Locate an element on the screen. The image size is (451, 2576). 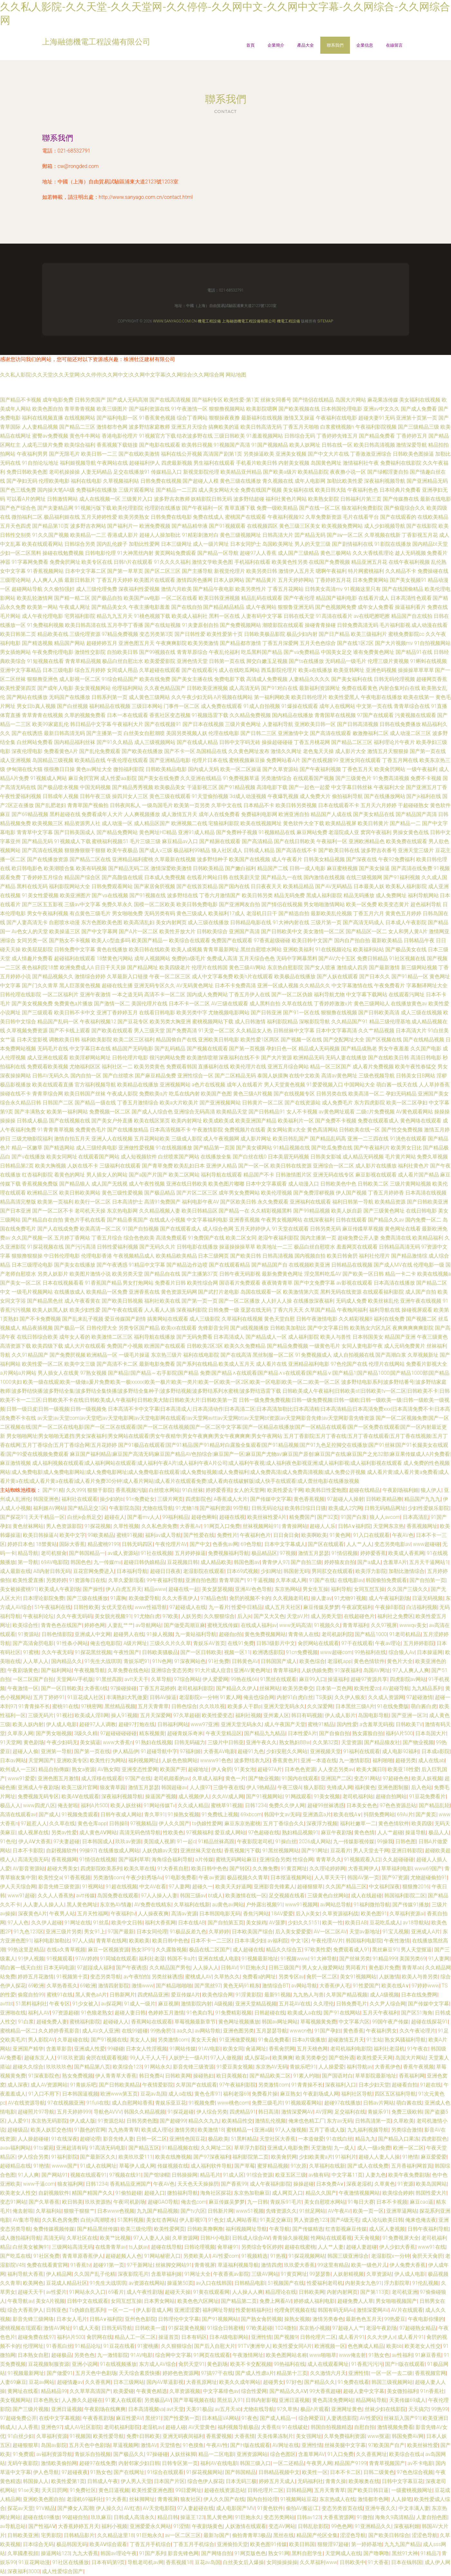
国产搡女人高潮 is located at coordinates (75, 2508).